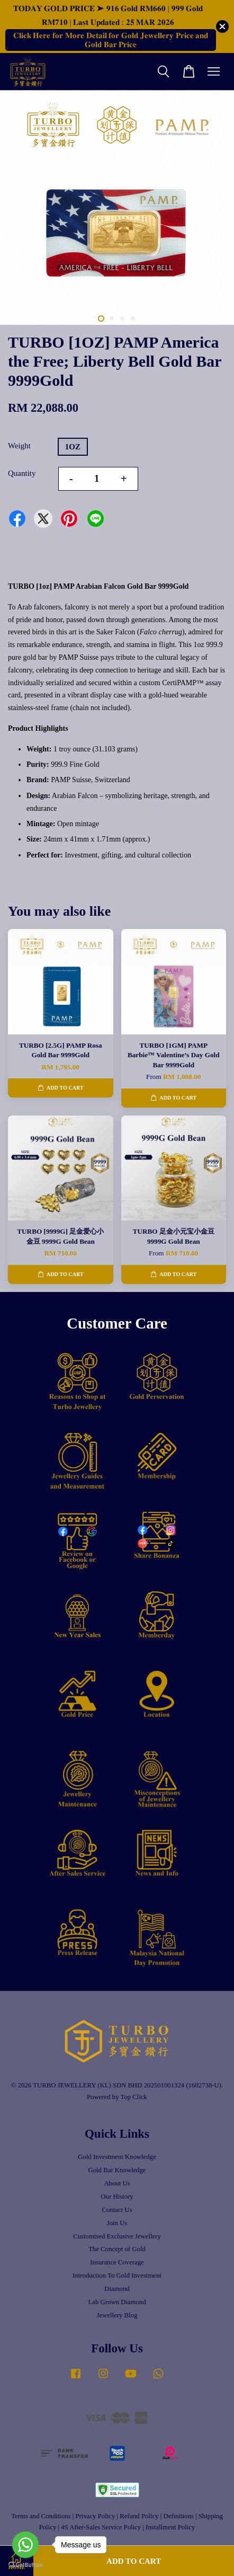 The image size is (234, 2576). Describe the element at coordinates (117, 2236) in the screenshot. I see `Customised Exclusive Jewellery` at that location.